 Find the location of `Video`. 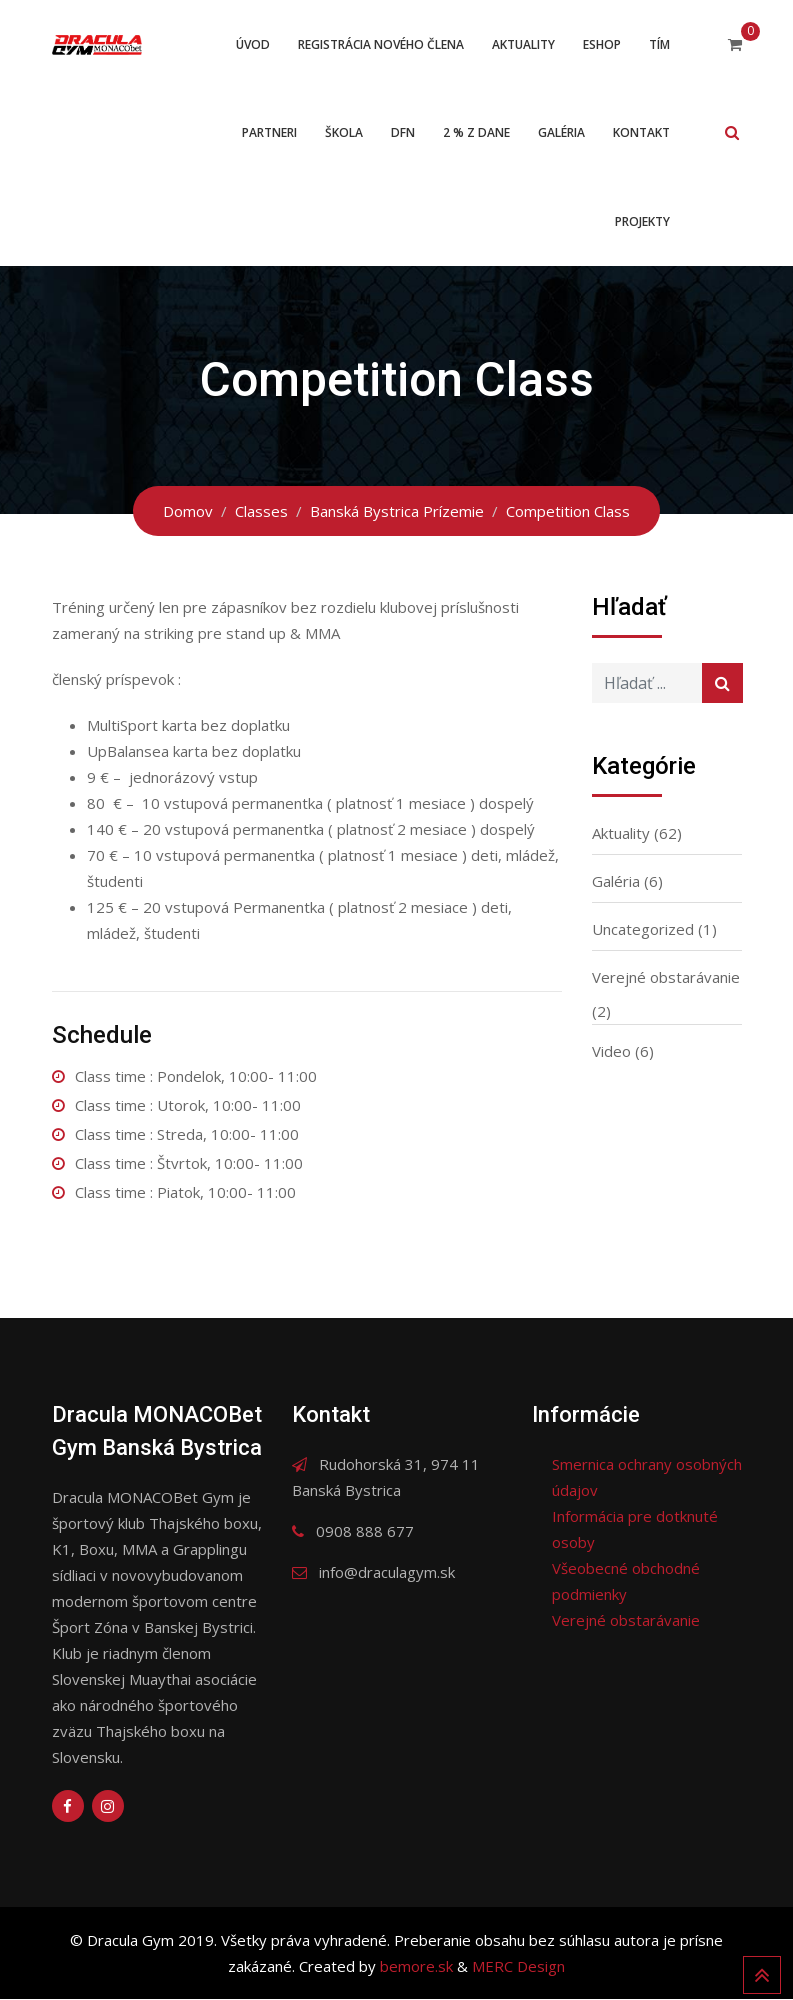

Video is located at coordinates (611, 1052).